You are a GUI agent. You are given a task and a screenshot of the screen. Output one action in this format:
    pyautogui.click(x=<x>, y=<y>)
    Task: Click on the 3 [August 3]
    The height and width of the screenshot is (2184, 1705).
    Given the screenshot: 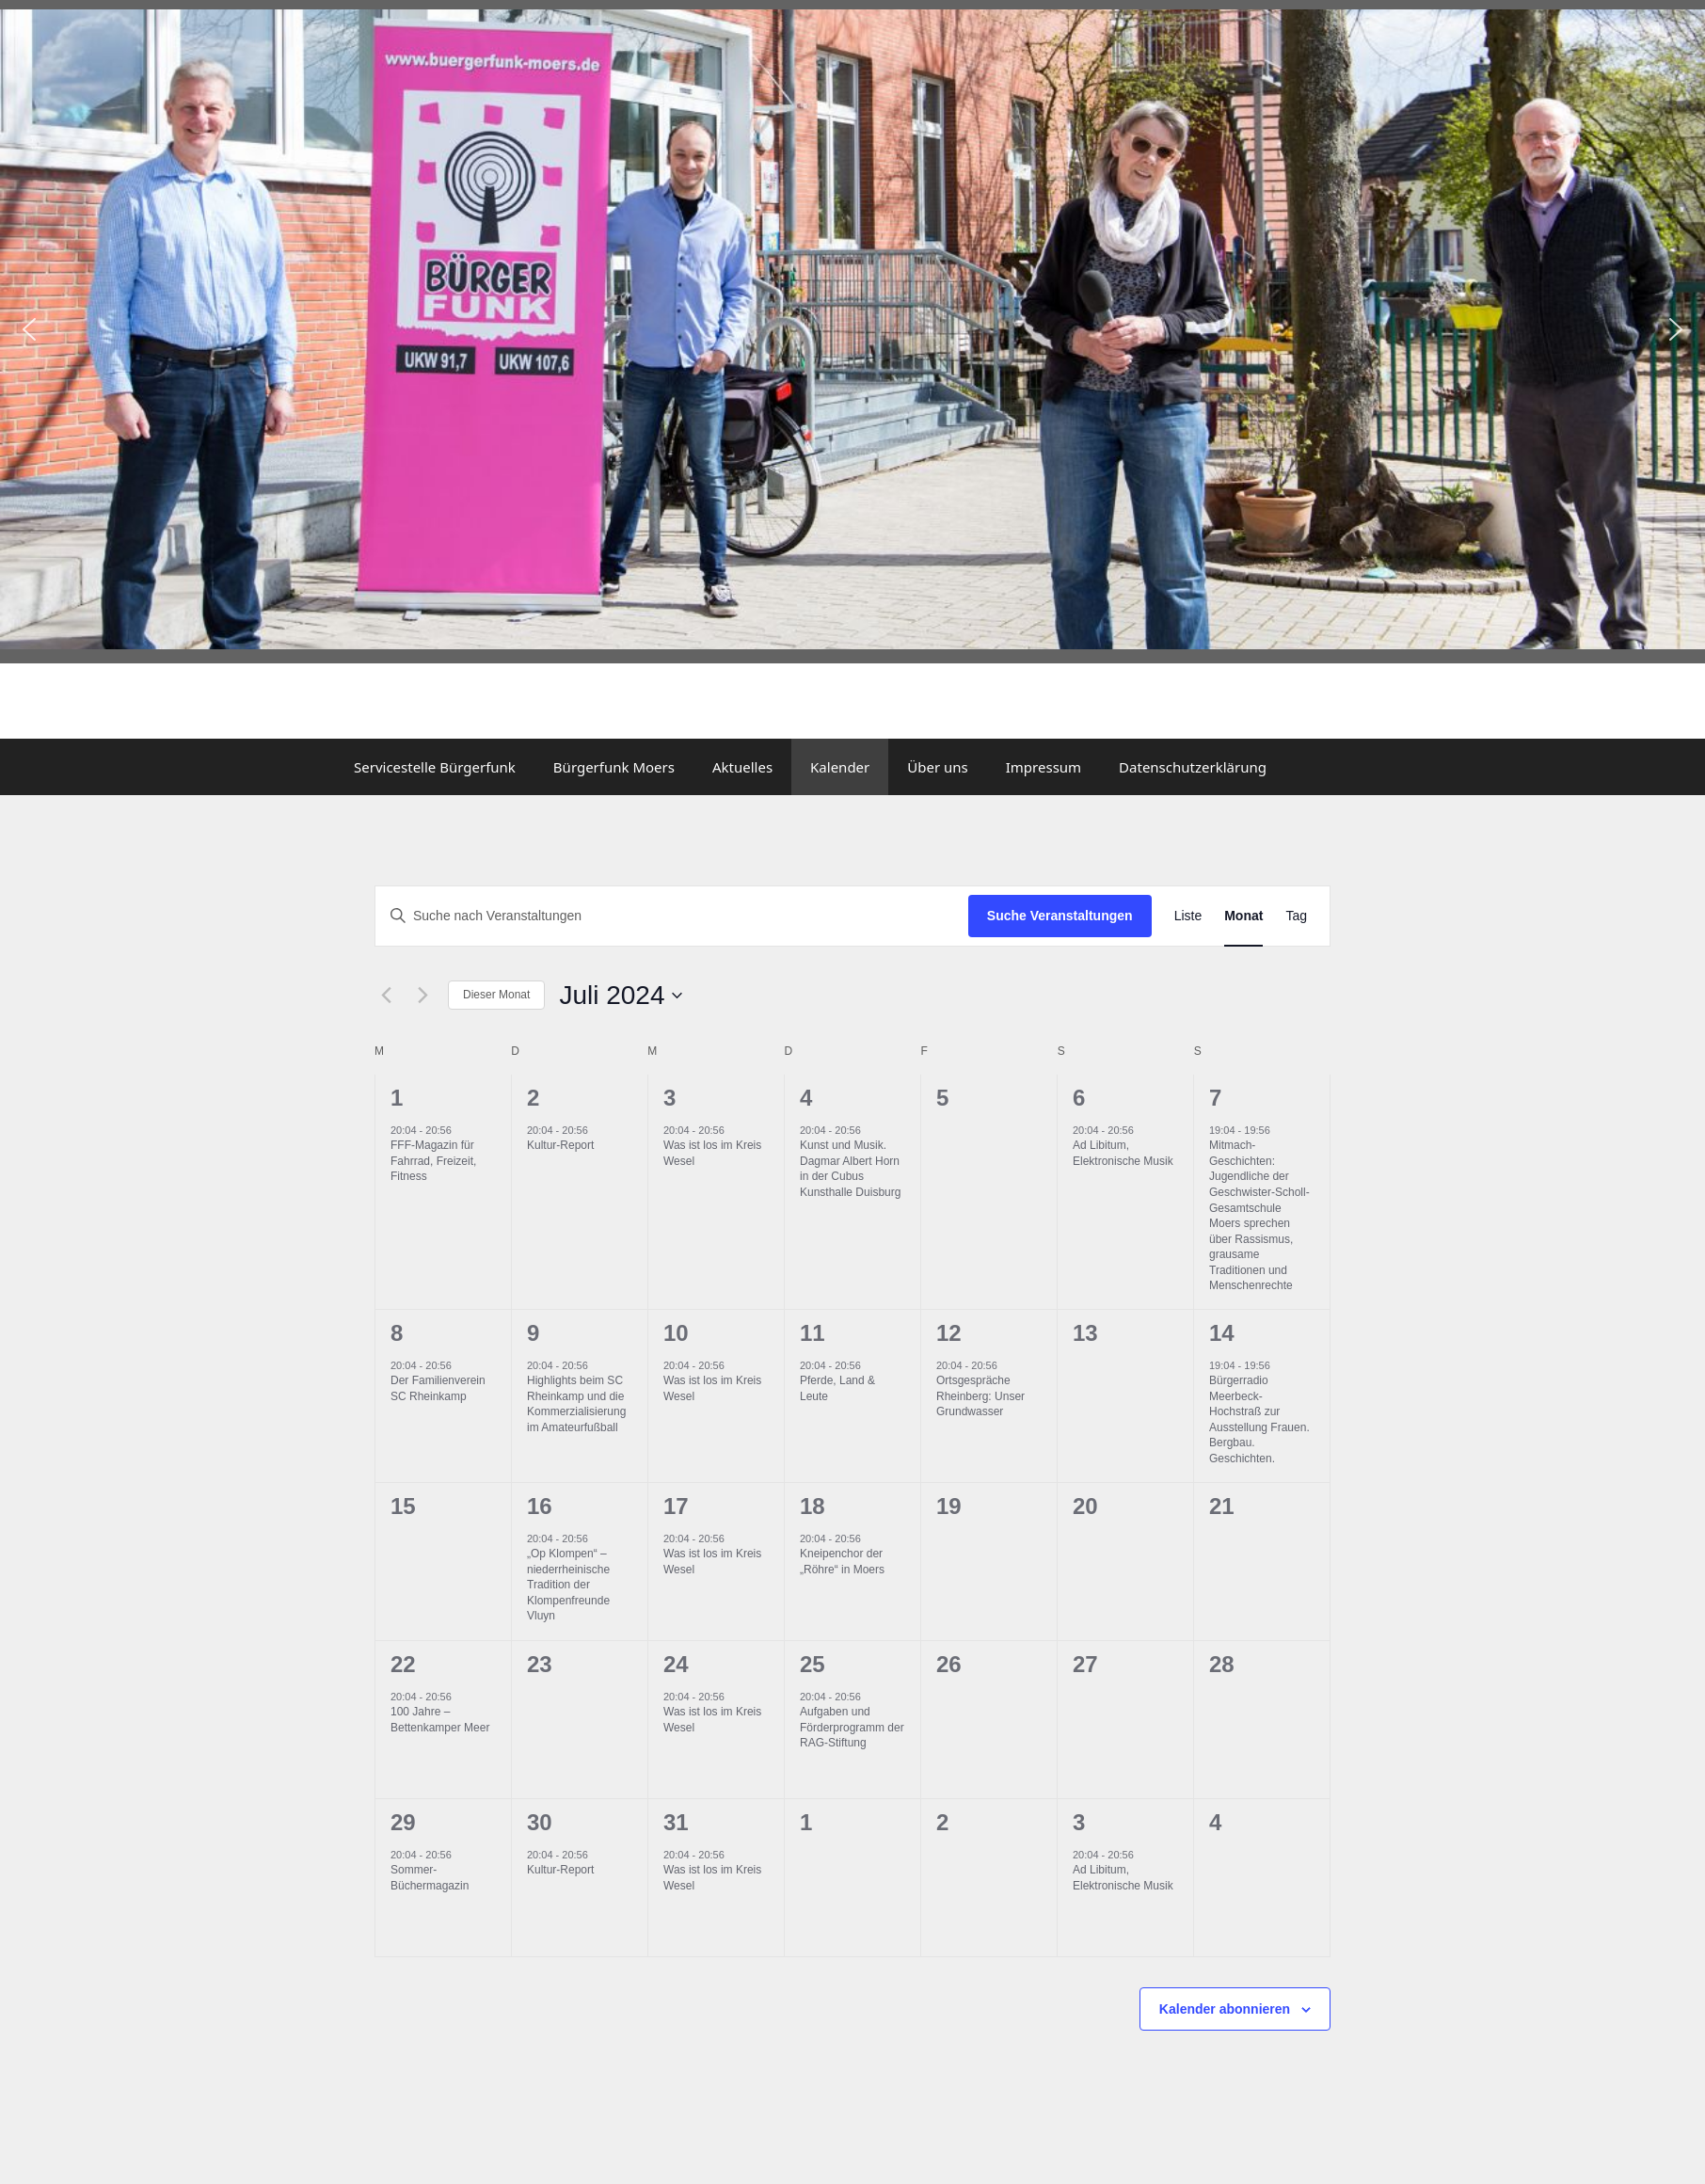 What is the action you would take?
    pyautogui.click(x=1079, y=1822)
    